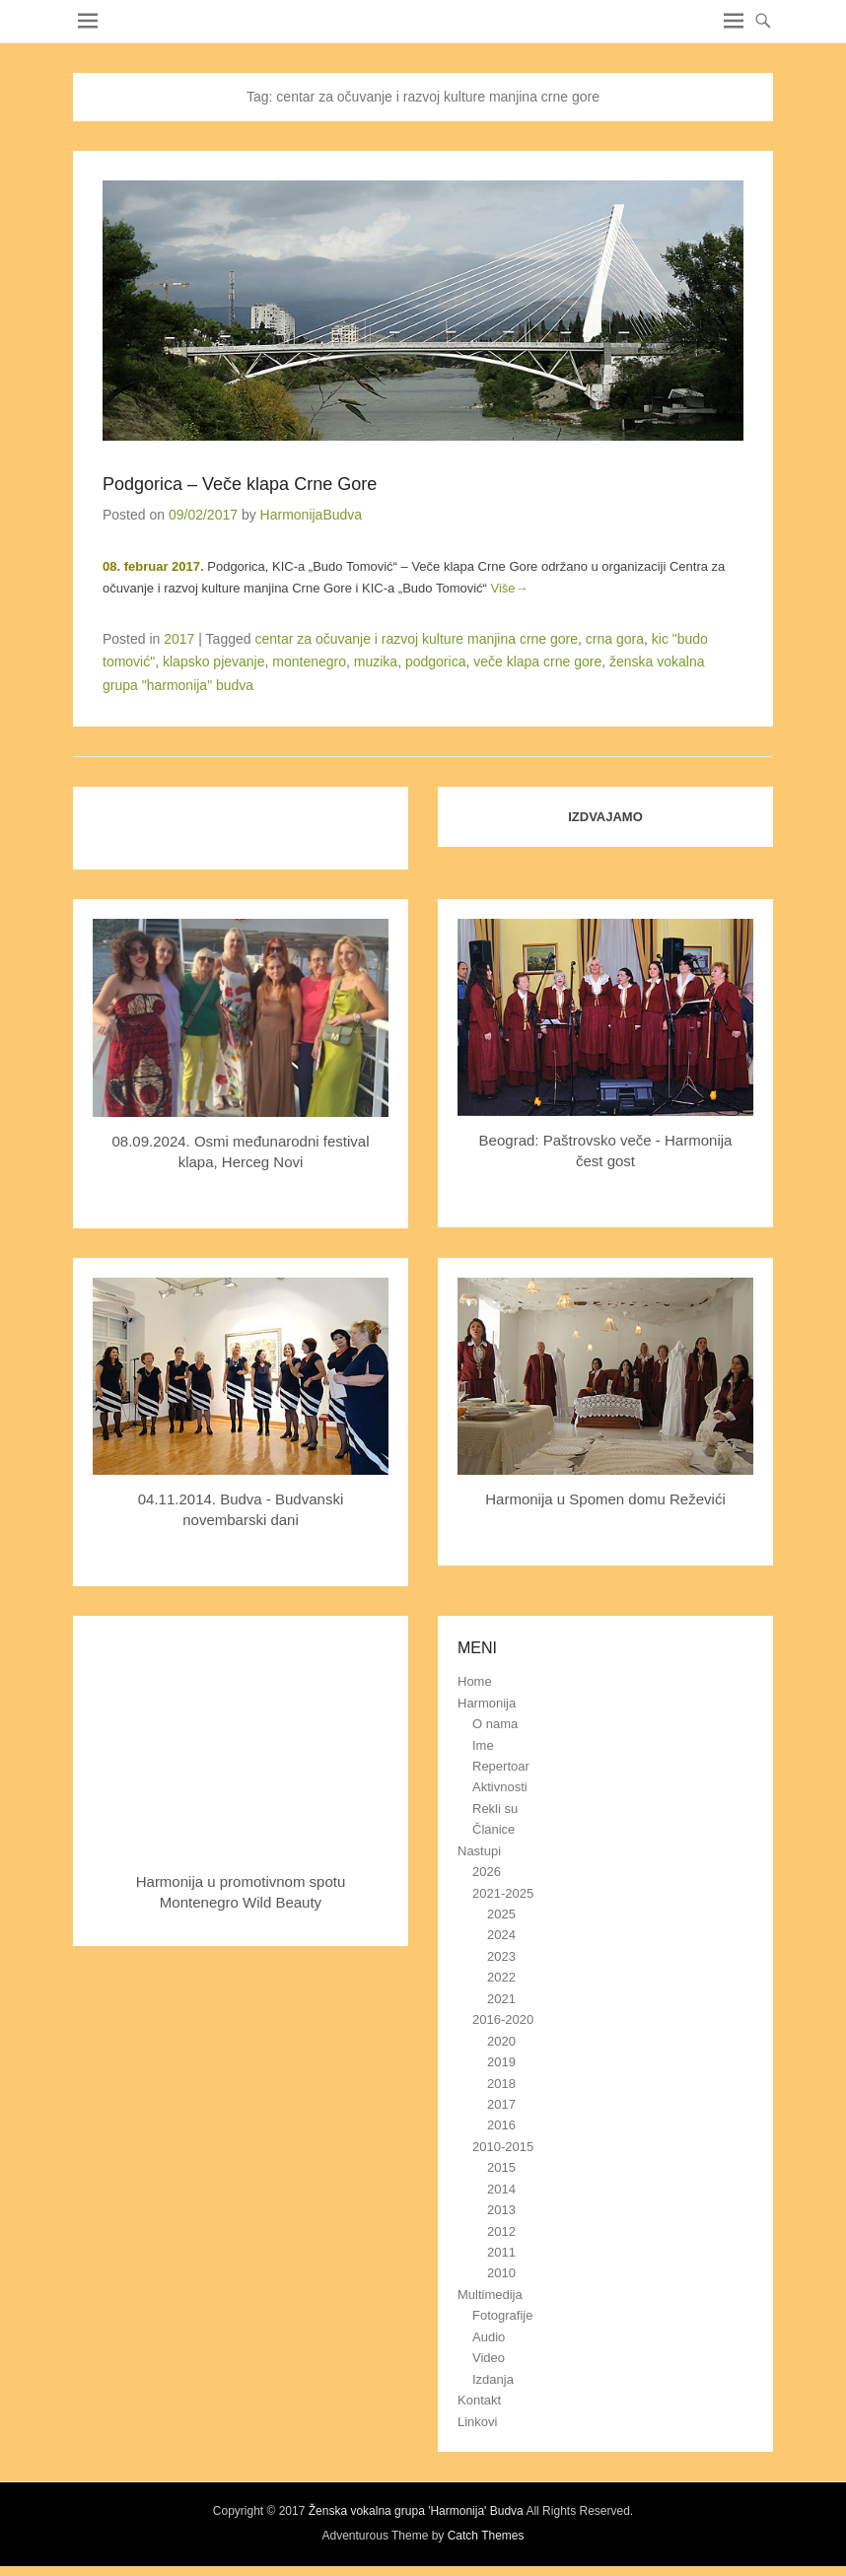 Image resolution: width=846 pixels, height=2576 pixels. What do you see at coordinates (501, 2272) in the screenshot?
I see `2010` at bounding box center [501, 2272].